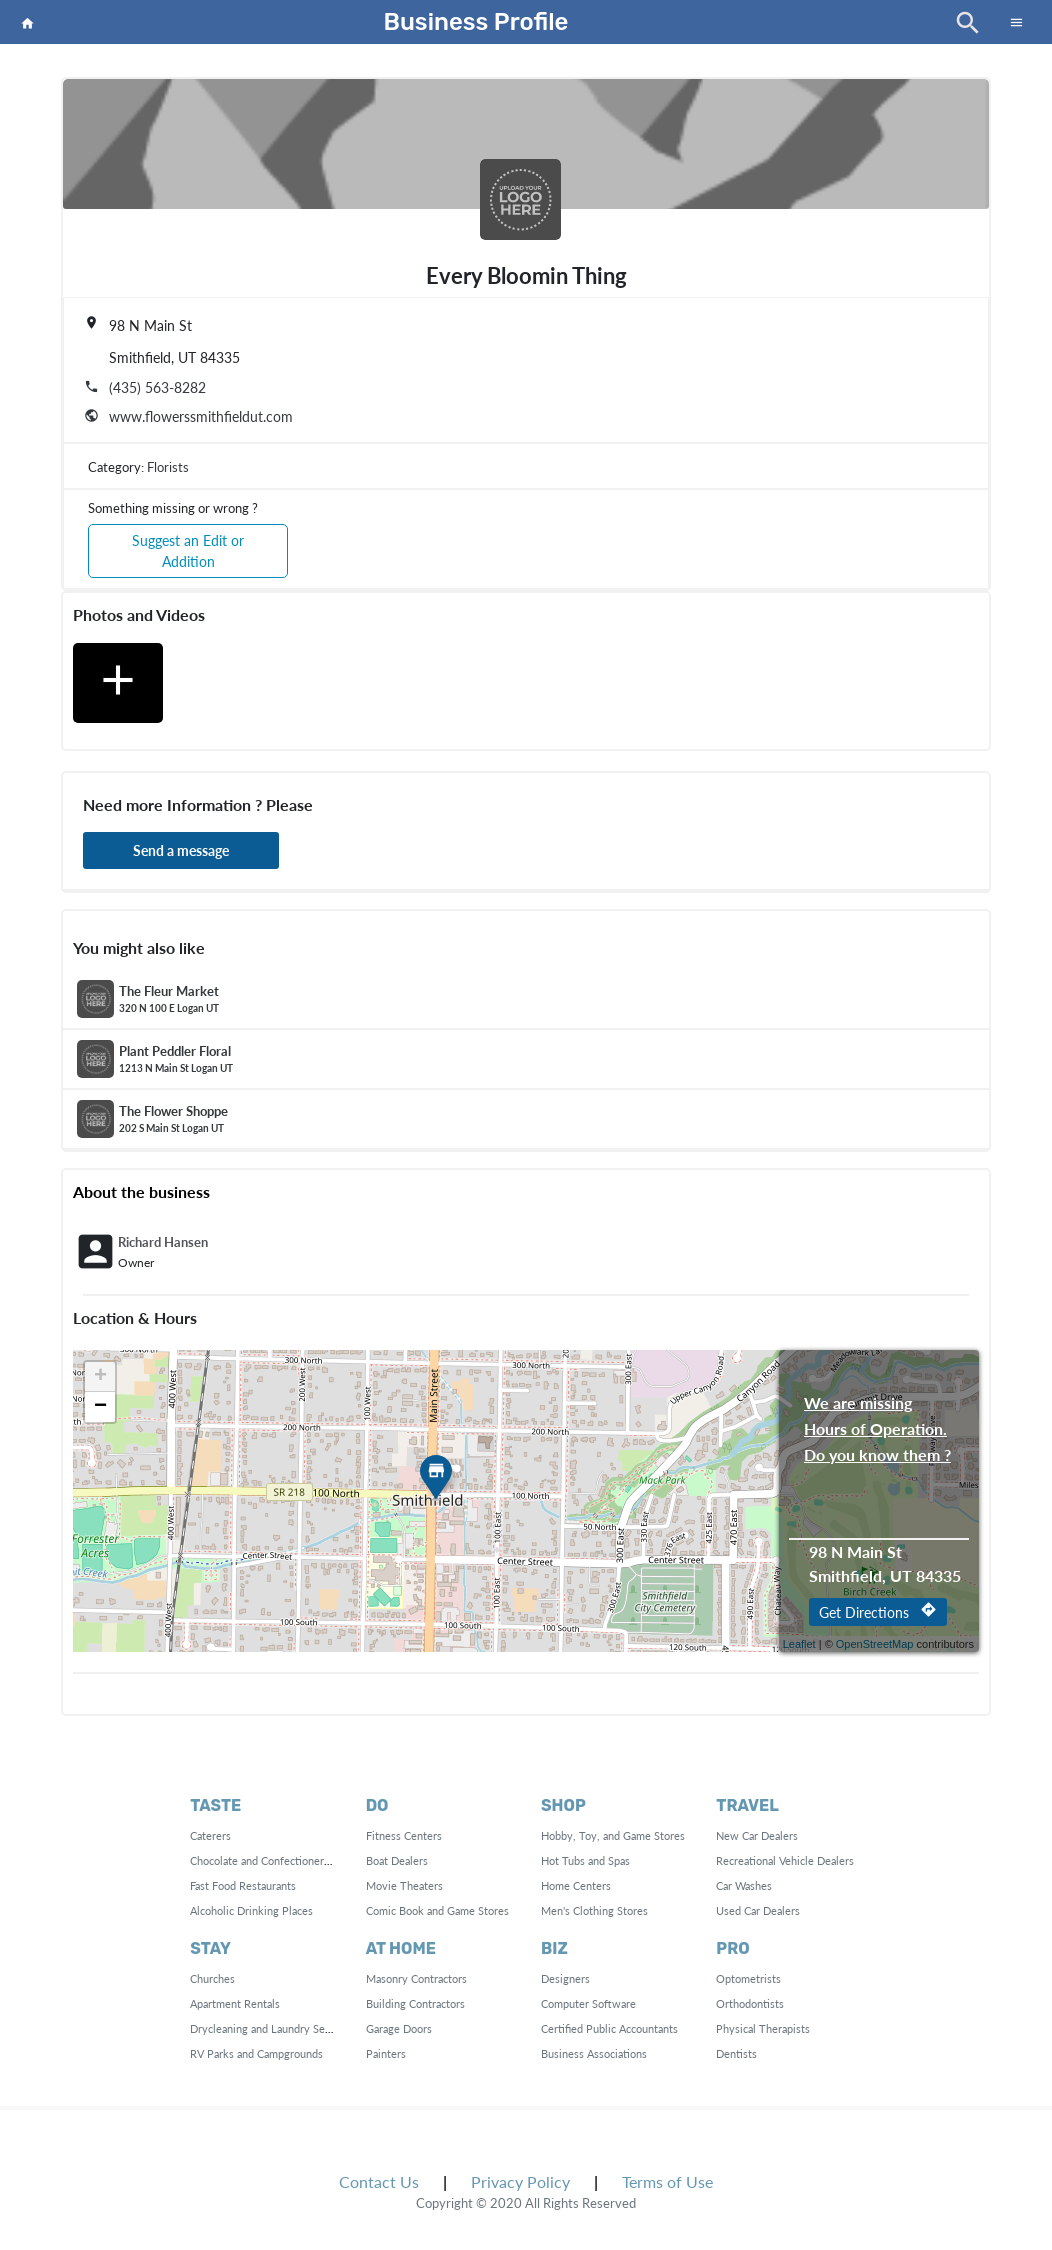  Describe the element at coordinates (565, 1978) in the screenshot. I see `Designers` at that location.